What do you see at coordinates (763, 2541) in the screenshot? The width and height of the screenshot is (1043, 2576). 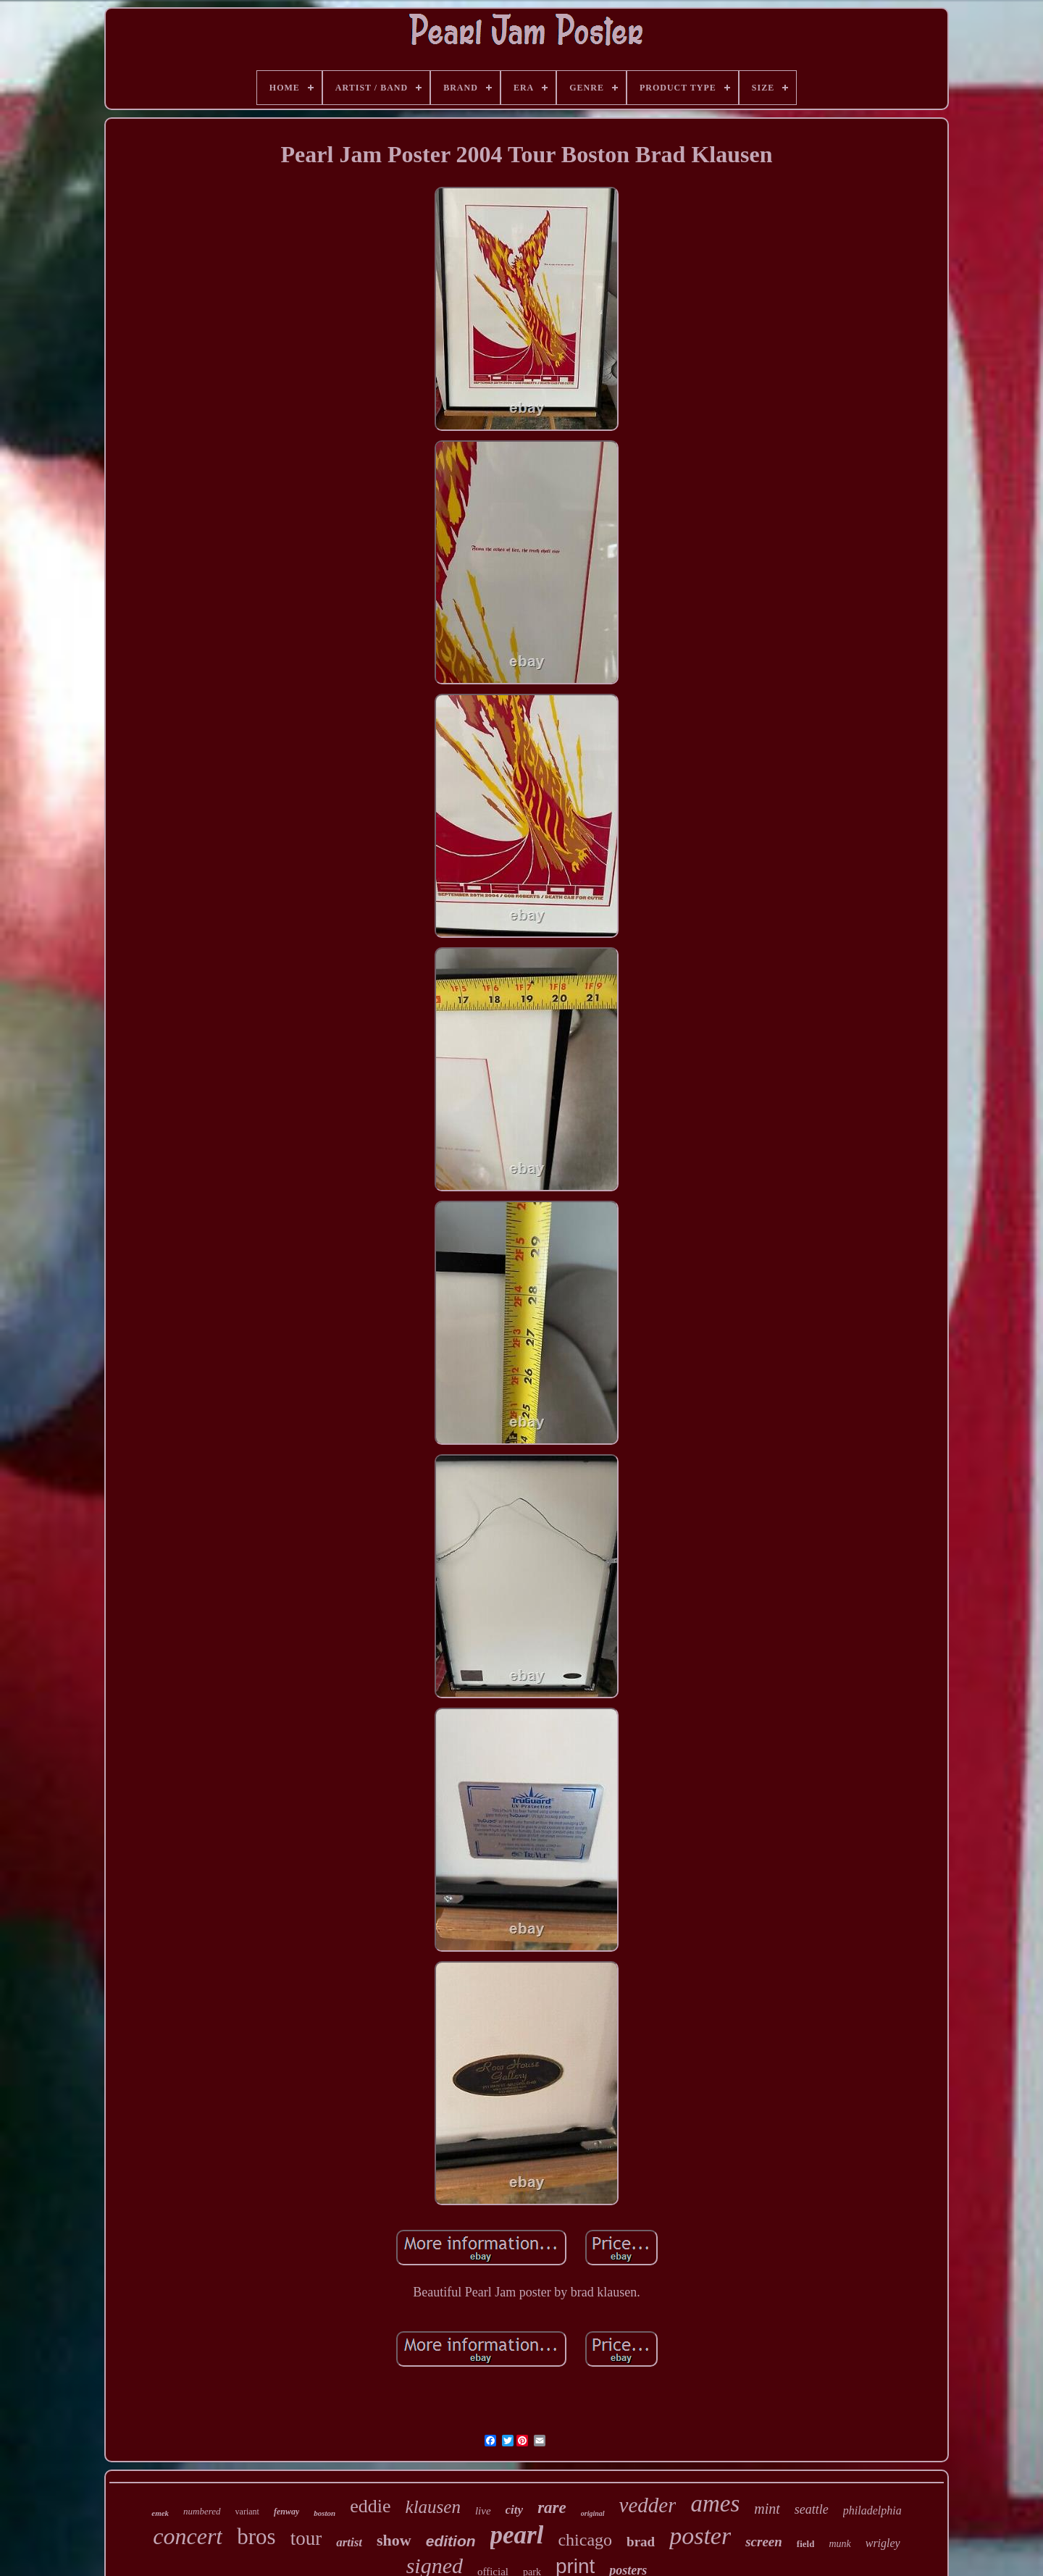 I see `screen` at bounding box center [763, 2541].